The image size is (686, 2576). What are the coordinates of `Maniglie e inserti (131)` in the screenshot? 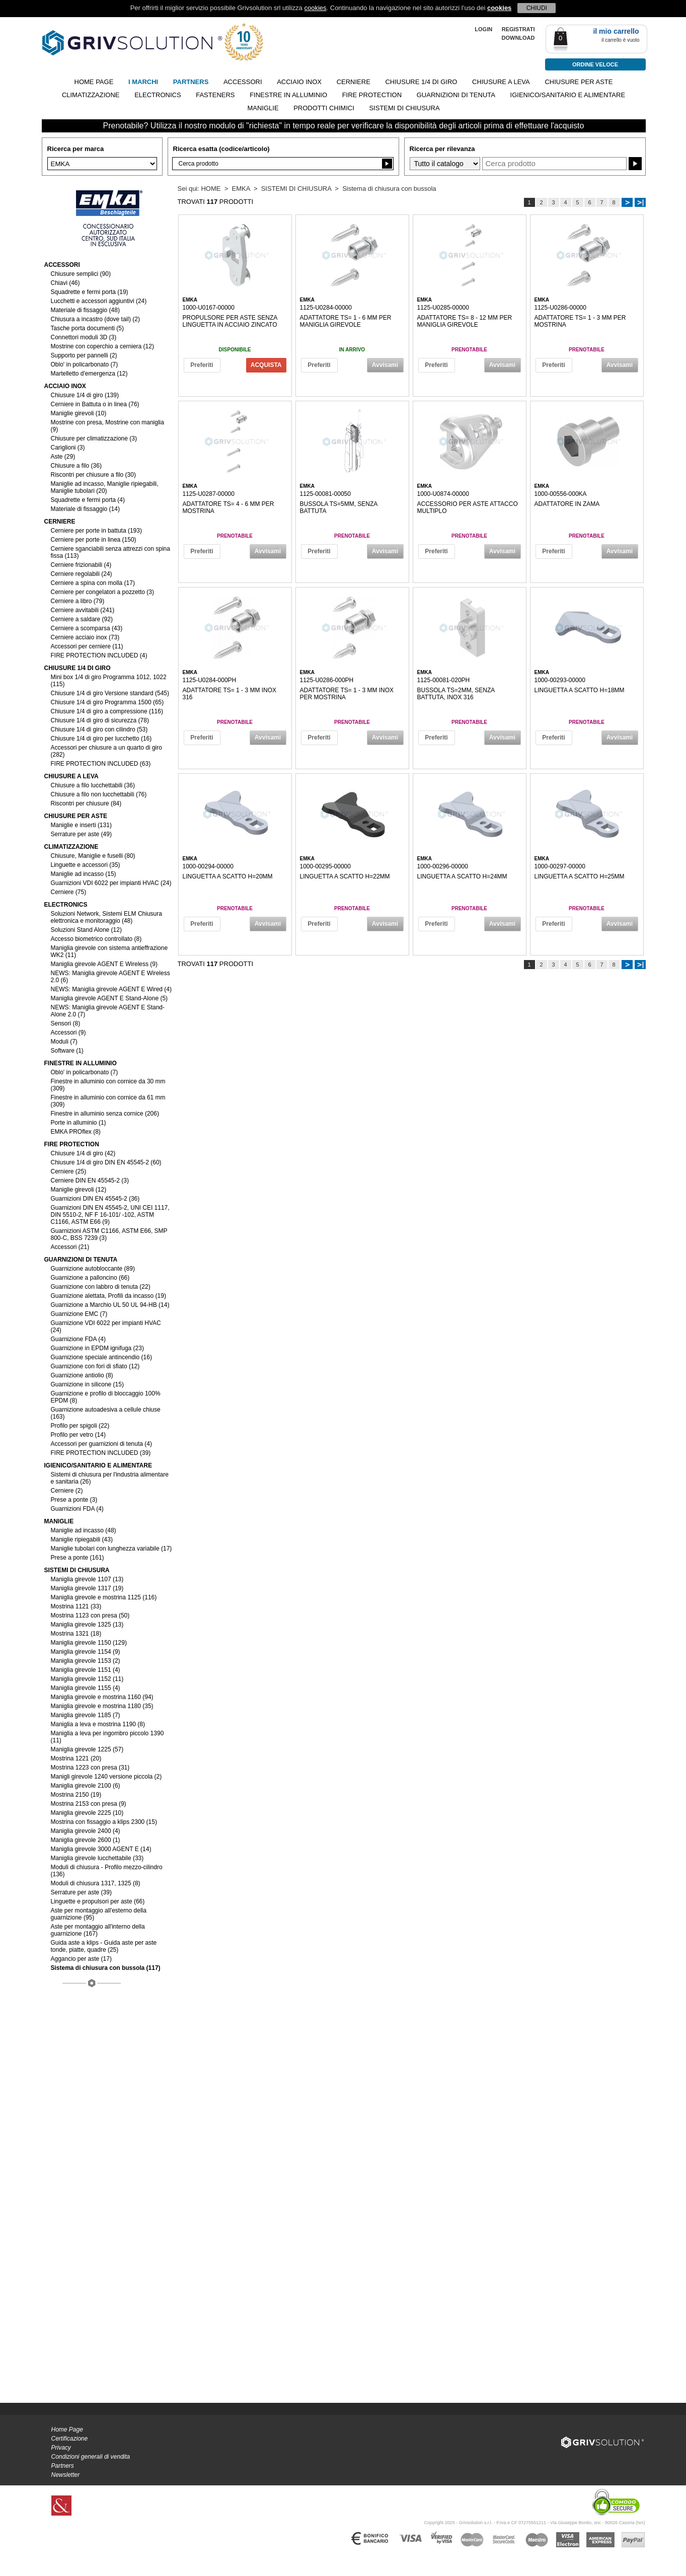 It's located at (81, 825).